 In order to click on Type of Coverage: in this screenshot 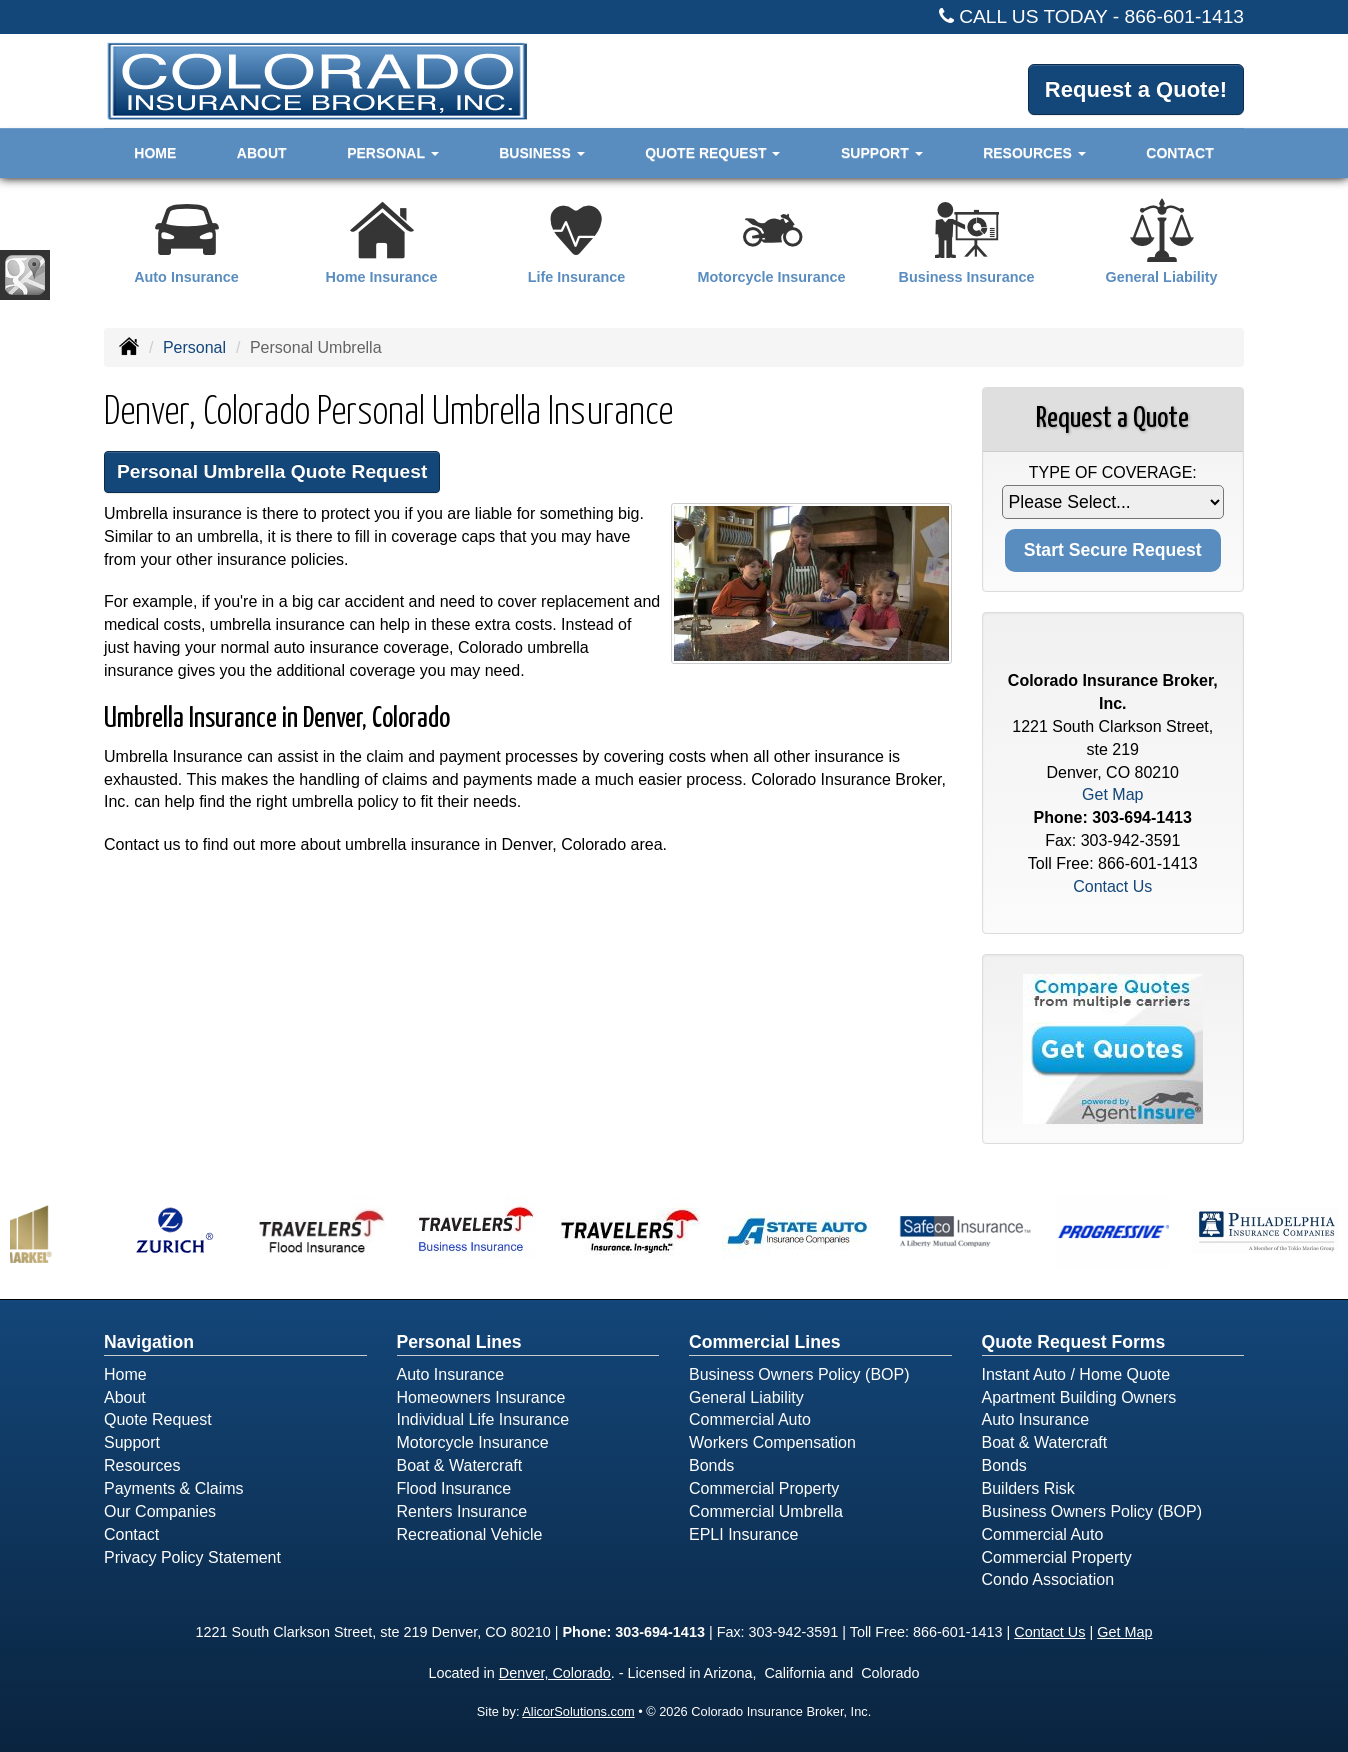, I will do `click(1113, 472)`.